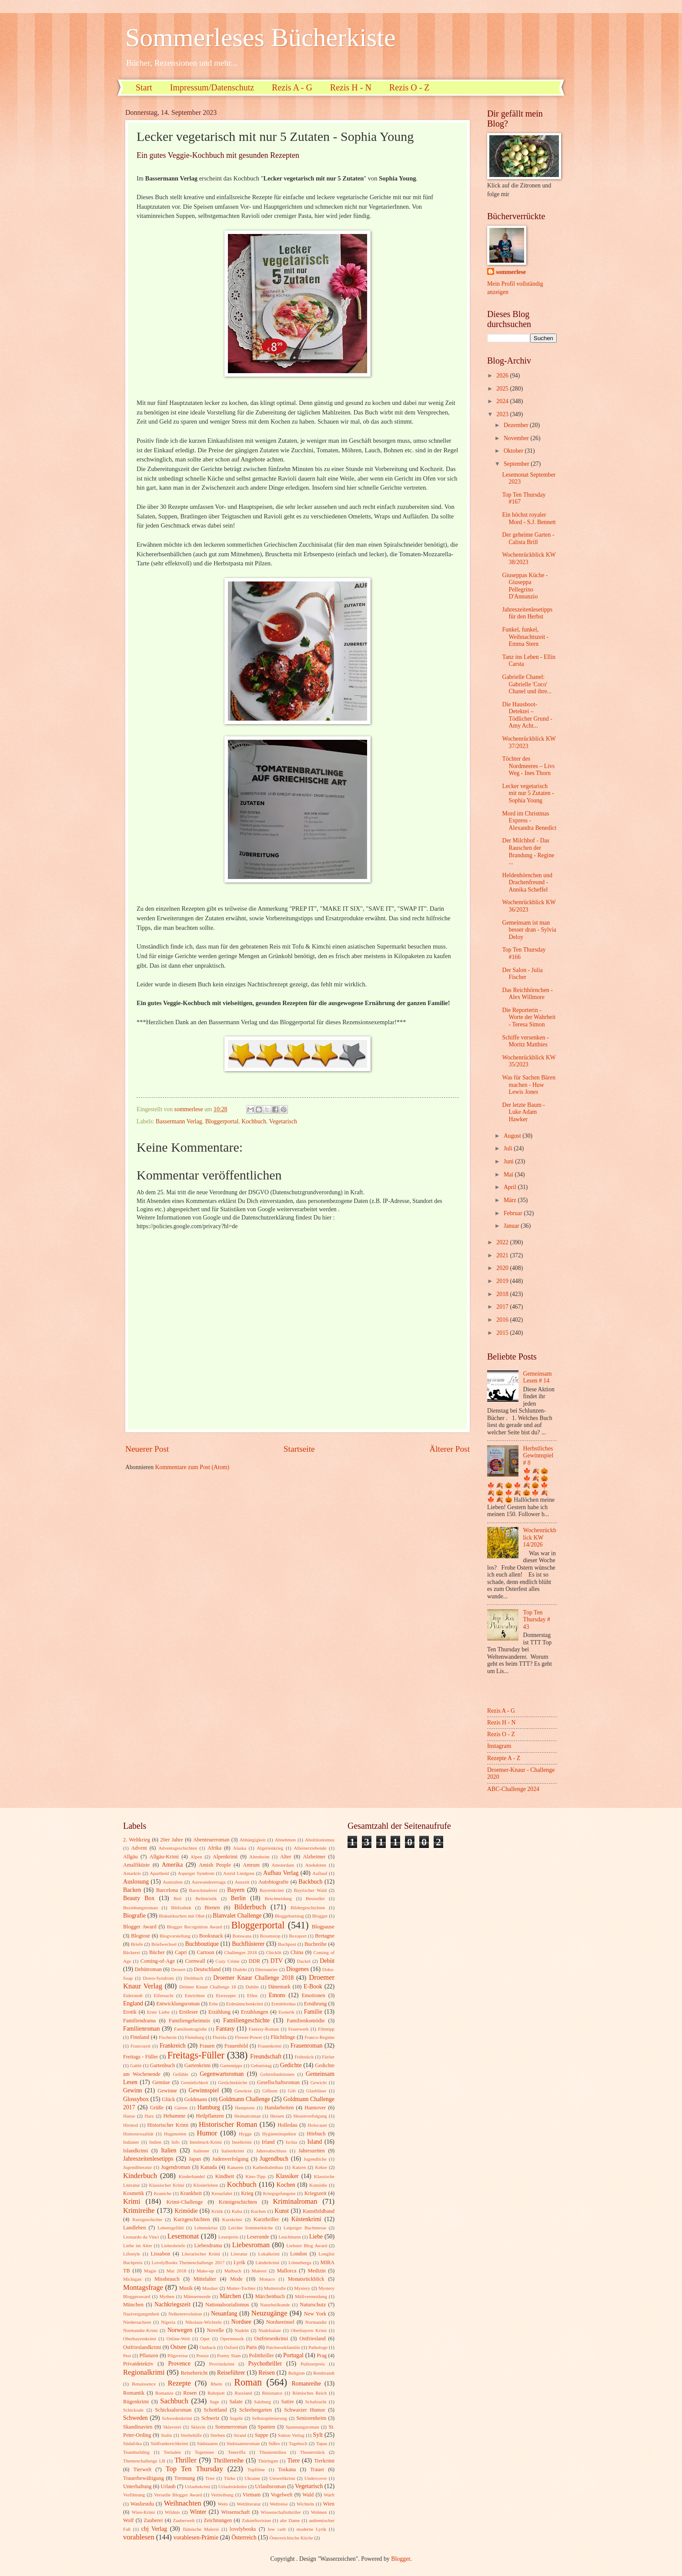  Describe the element at coordinates (143, 2287) in the screenshot. I see `Montagsfrage` at that location.